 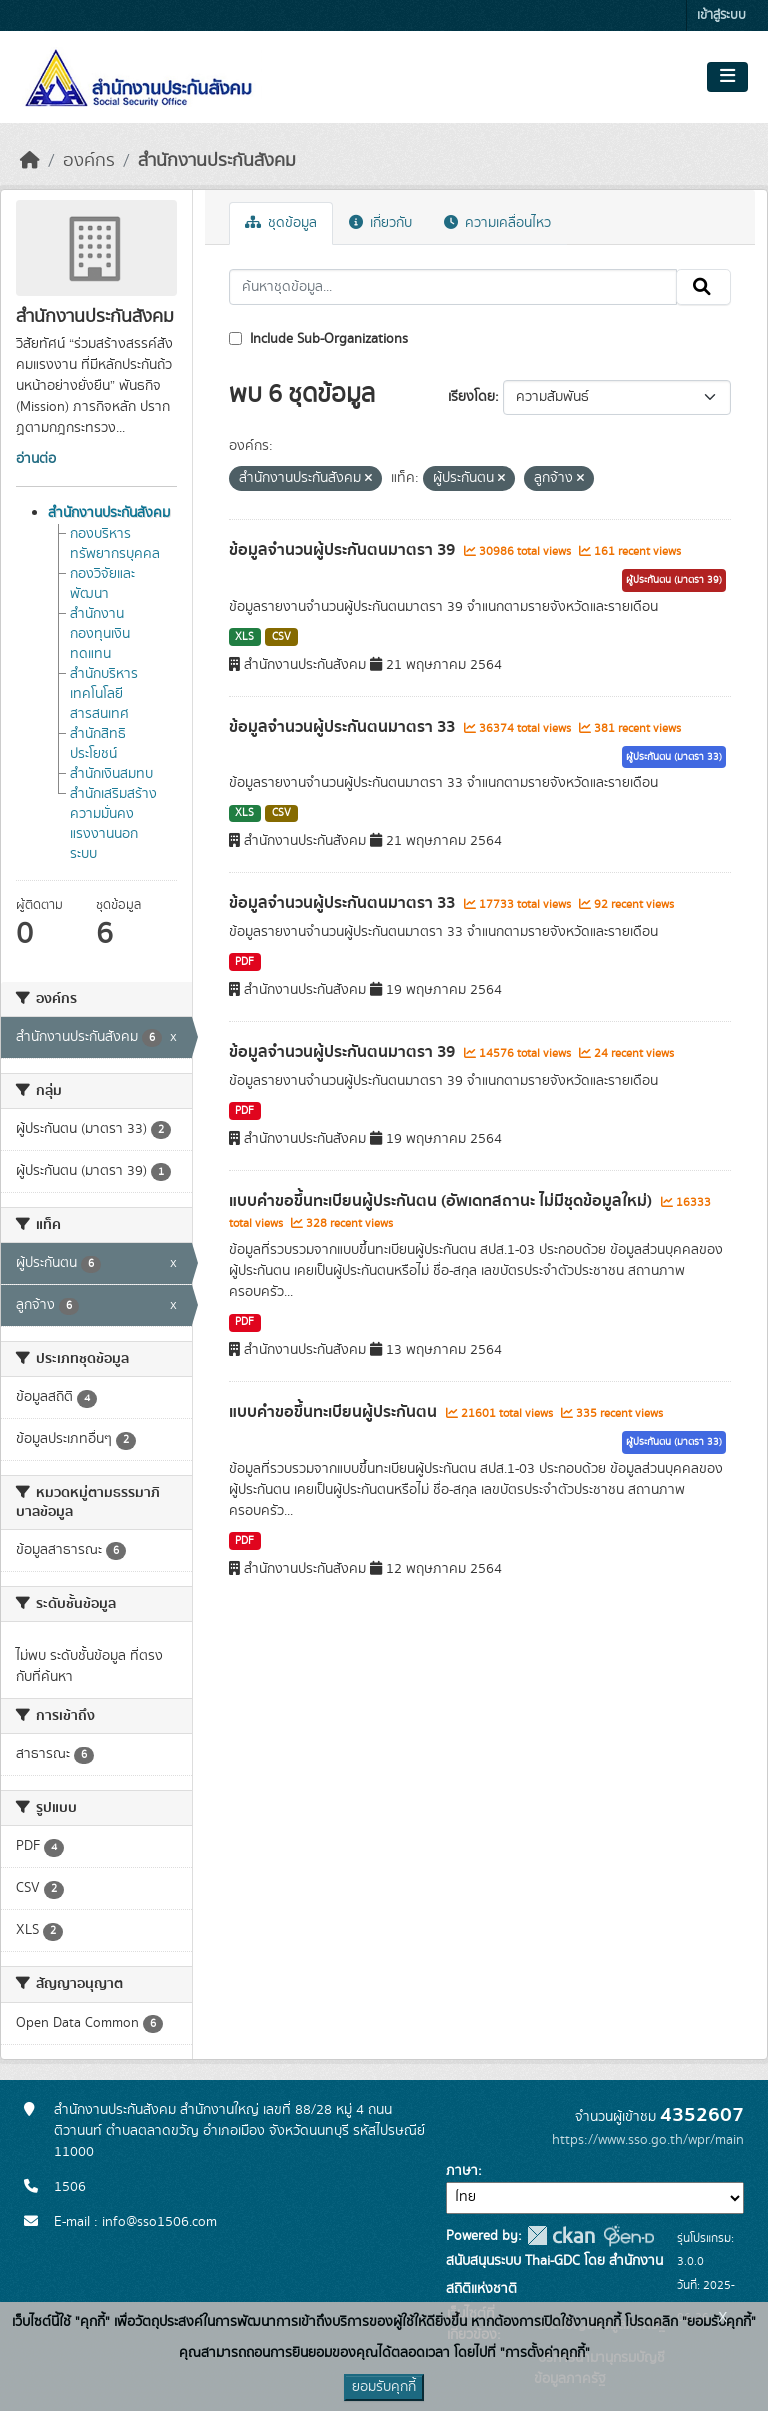 I want to click on สำนักบริหารเทคโนโลยีสารสนเทศ, so click(x=104, y=694).